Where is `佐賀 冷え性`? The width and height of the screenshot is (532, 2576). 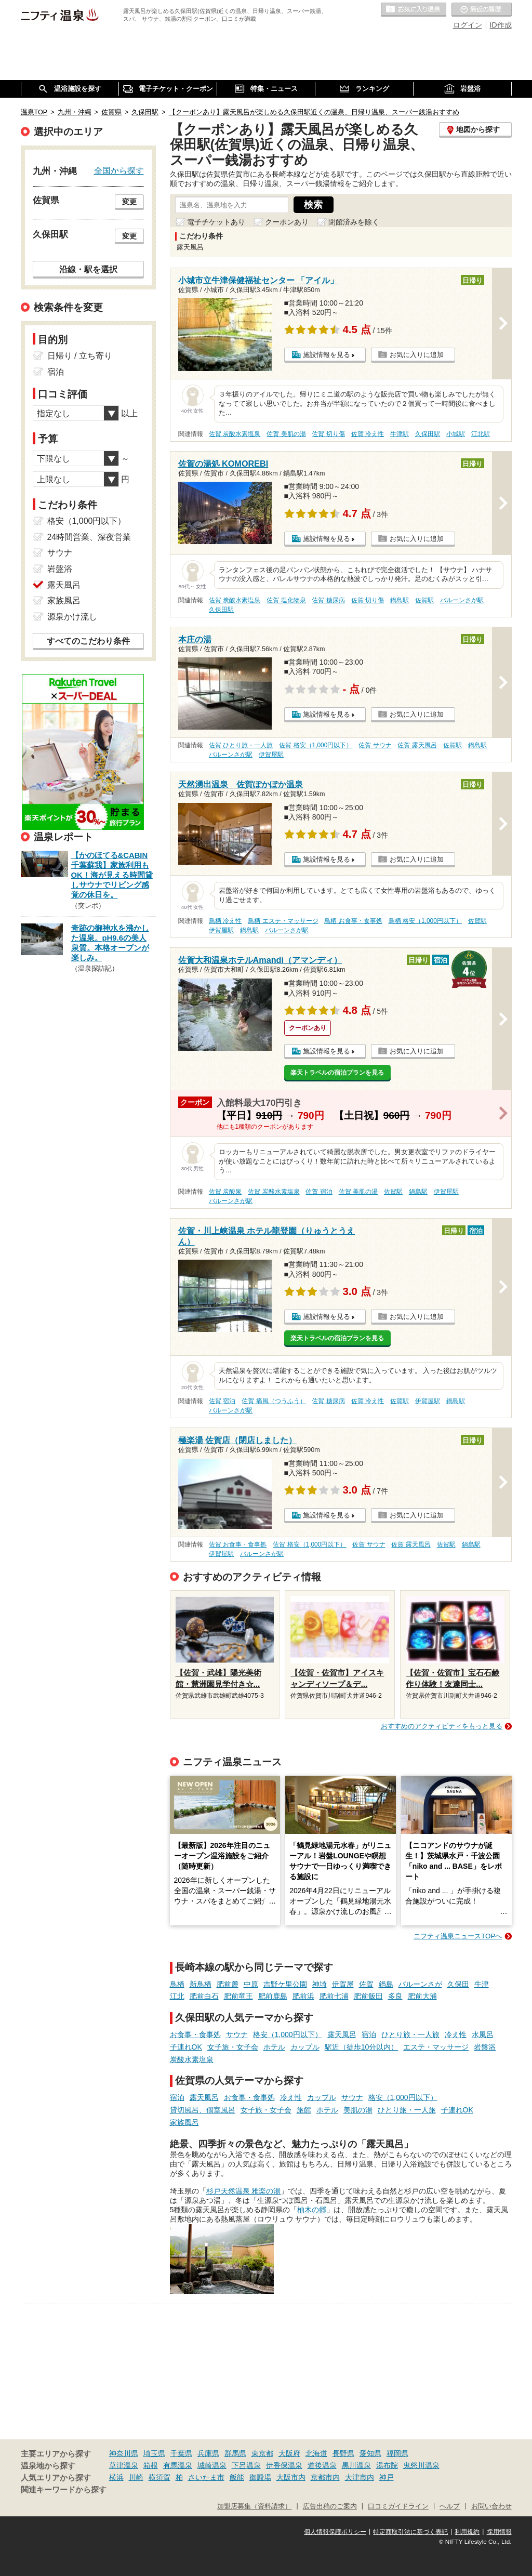
佐賀 冷え性 is located at coordinates (367, 434).